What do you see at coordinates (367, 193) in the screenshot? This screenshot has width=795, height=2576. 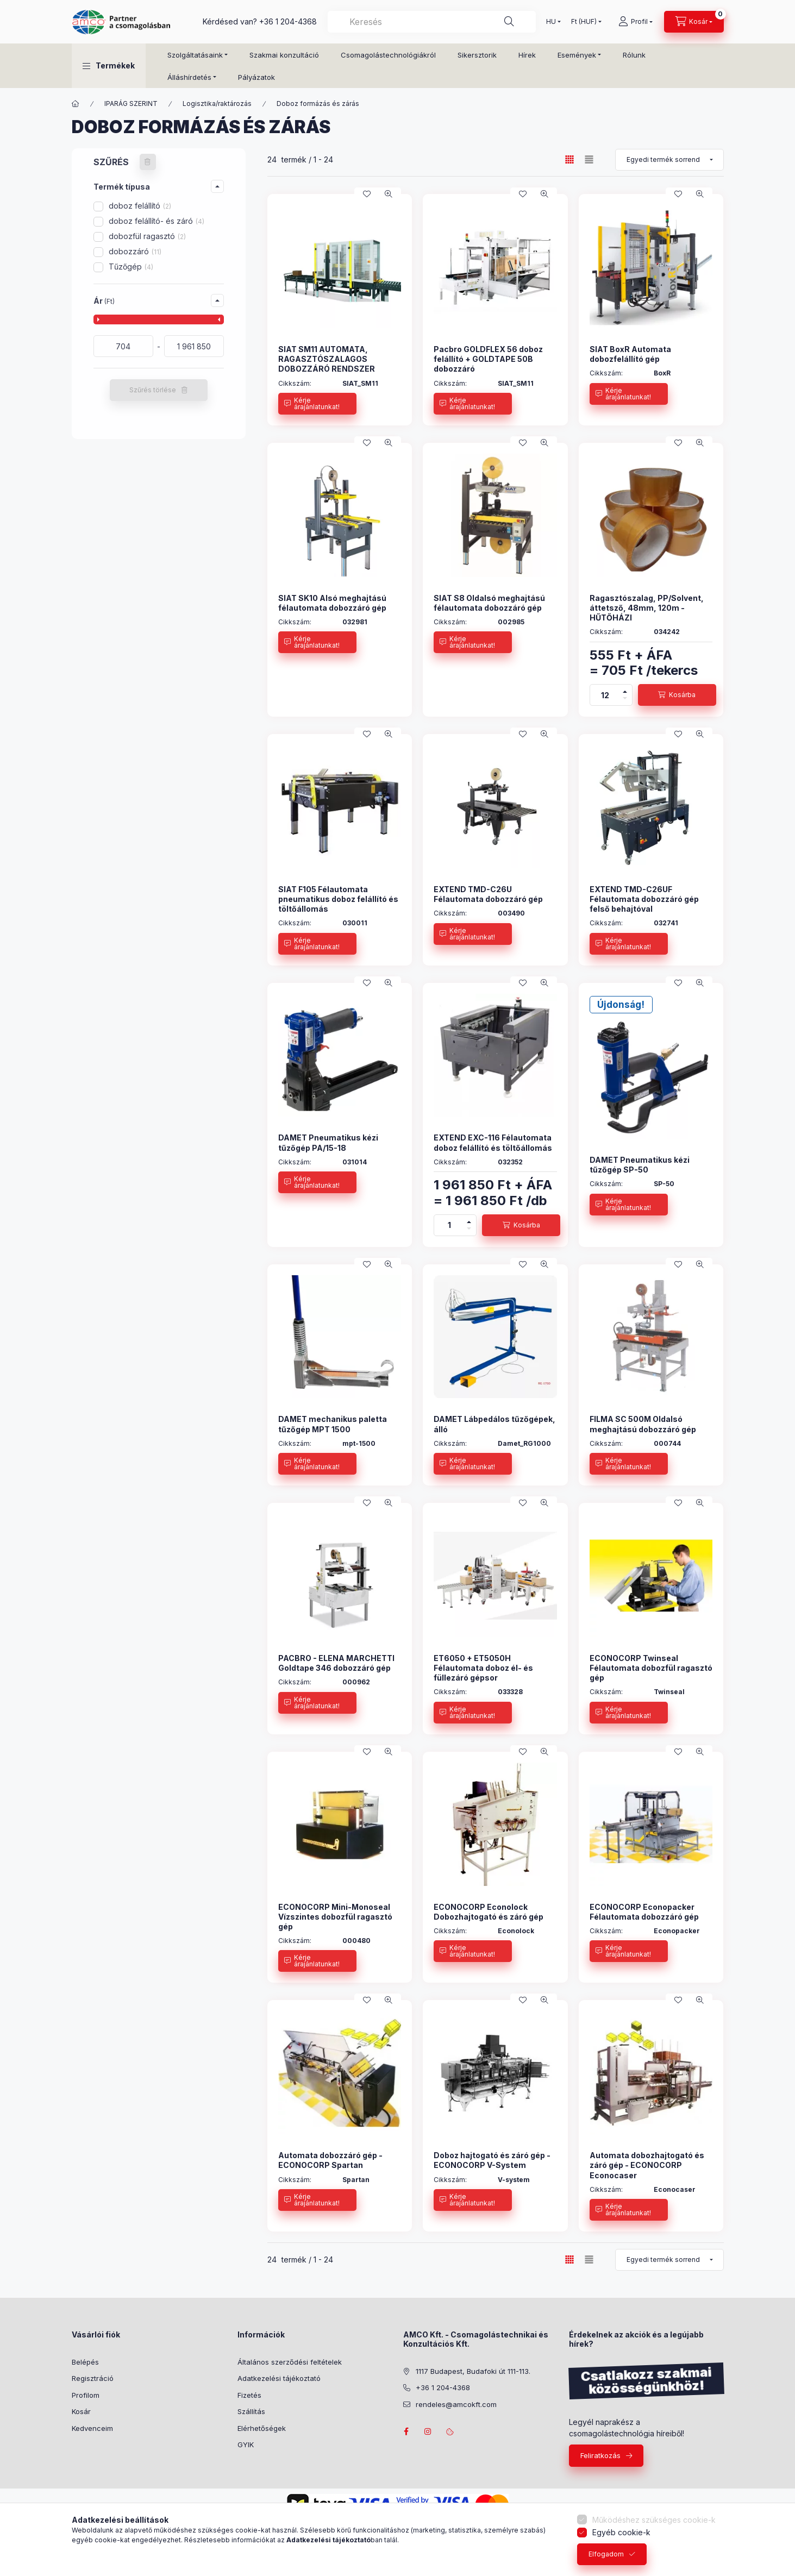 I see `[Kedvencekhez]` at bounding box center [367, 193].